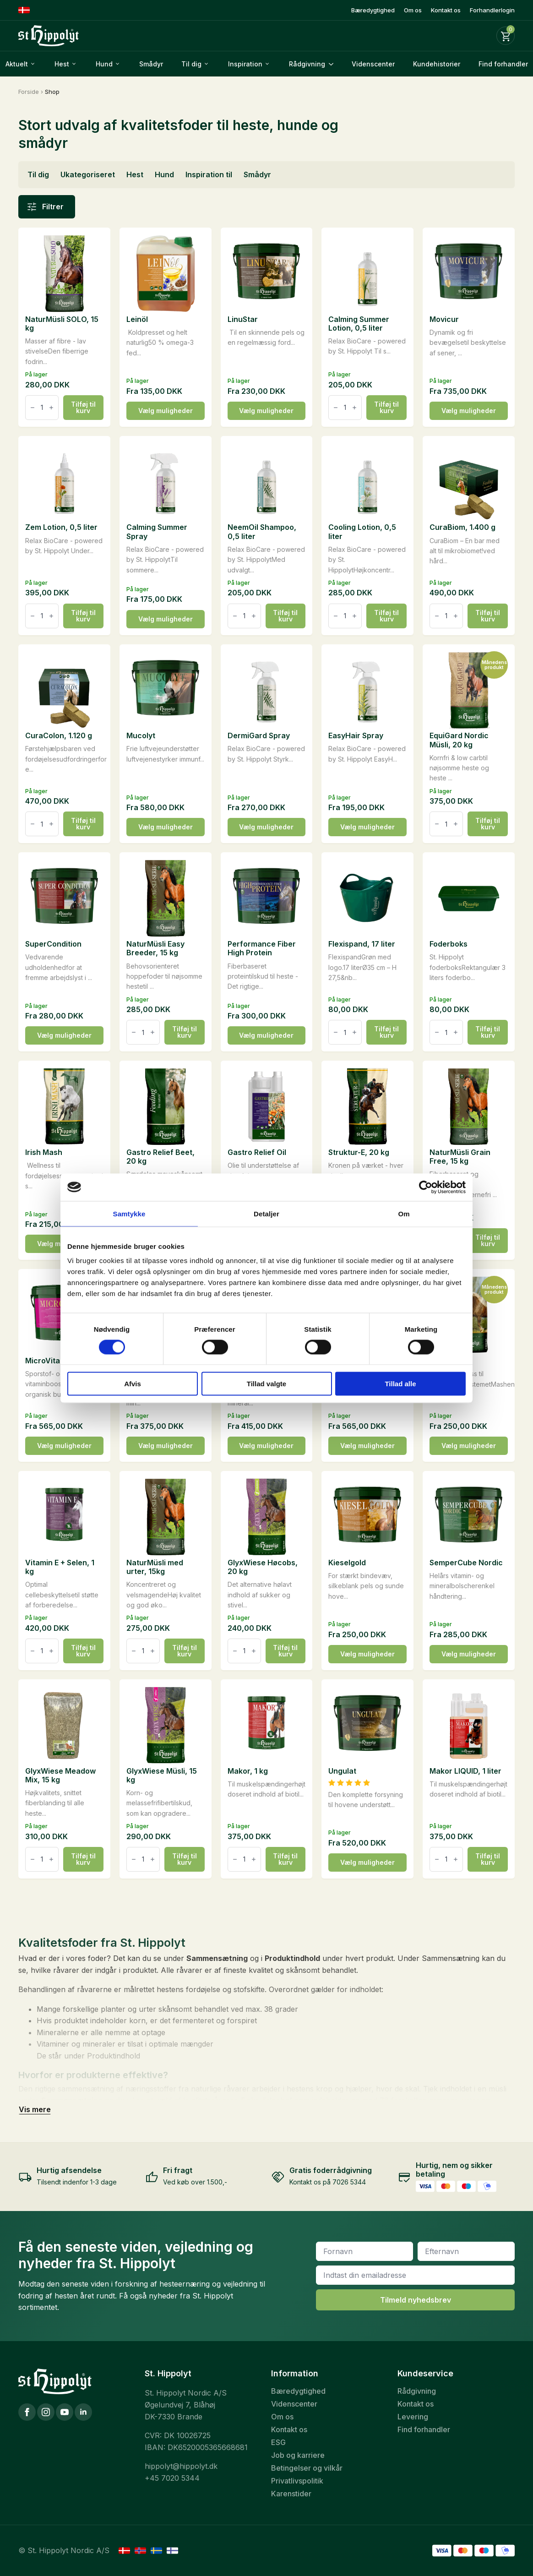 The height and width of the screenshot is (2576, 533). What do you see at coordinates (413, 10) in the screenshot?
I see `Om os` at bounding box center [413, 10].